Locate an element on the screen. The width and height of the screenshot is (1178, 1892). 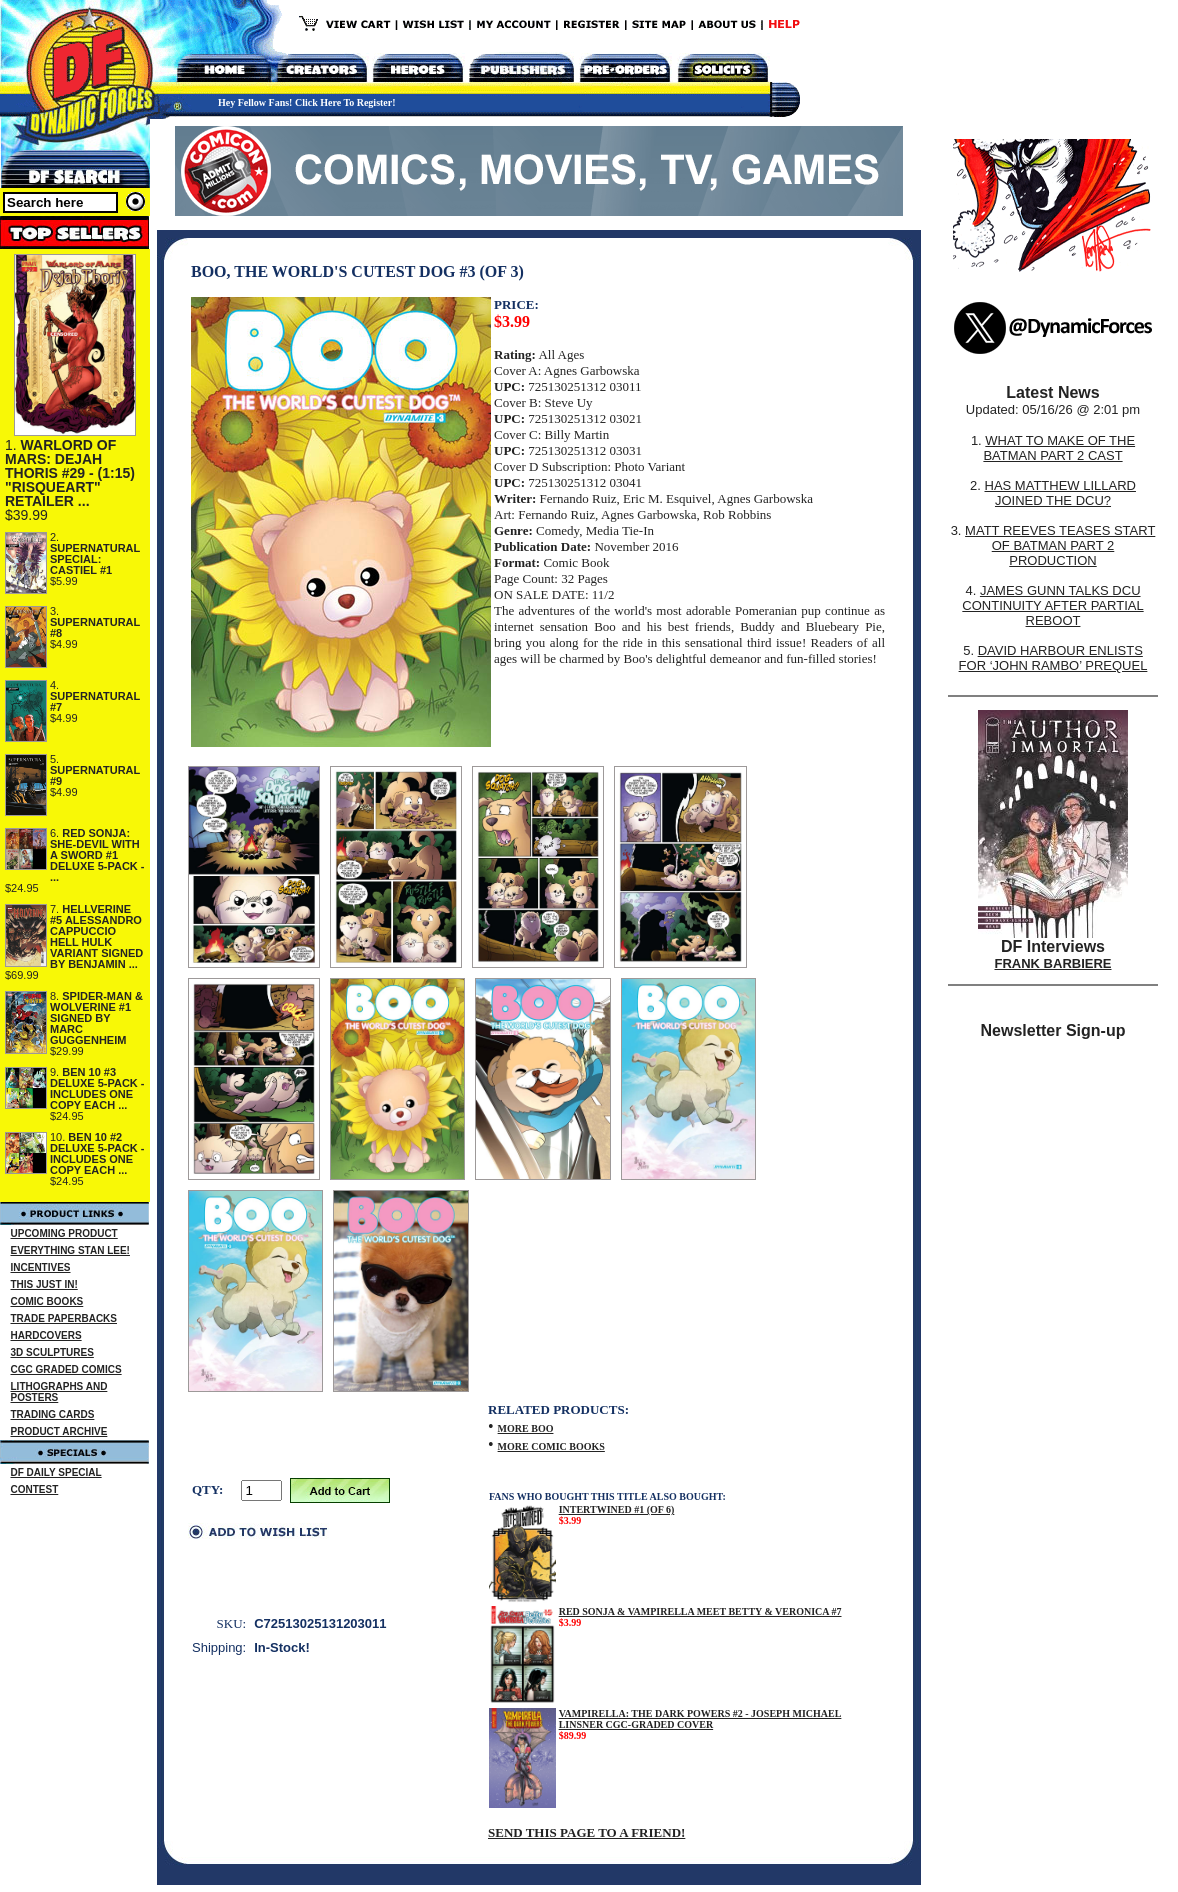
JAMES GUNN TALKS DCU CONTINUITY AFTER PARTIAL REBOOT is located at coordinates (1052, 605).